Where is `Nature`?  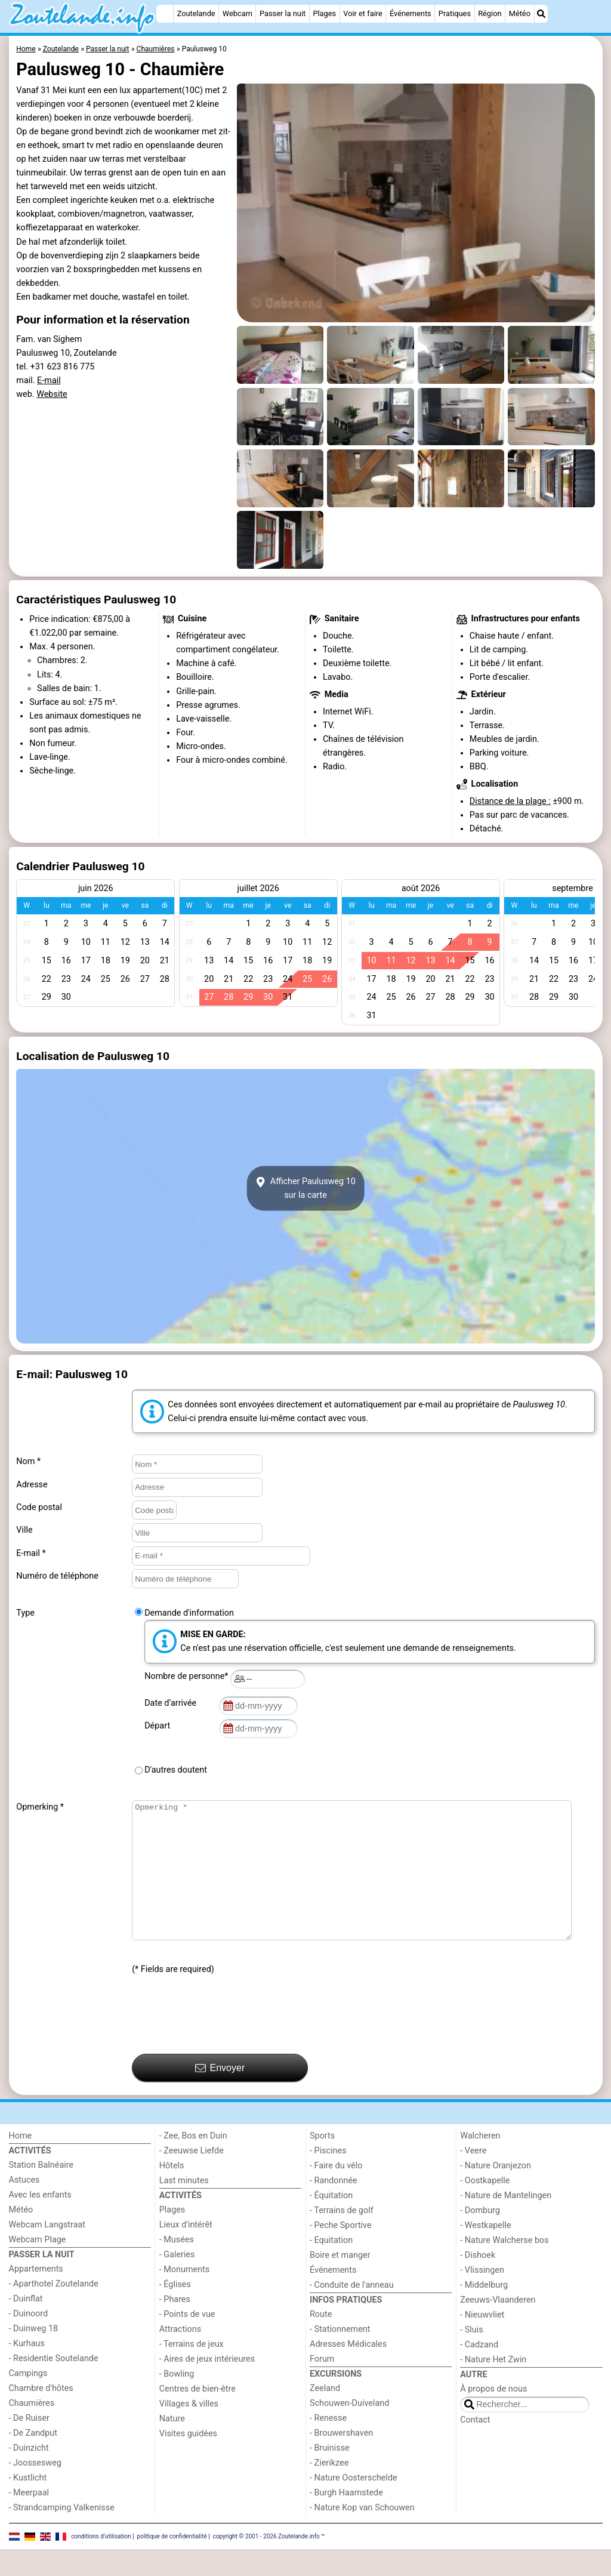 Nature is located at coordinates (172, 2446).